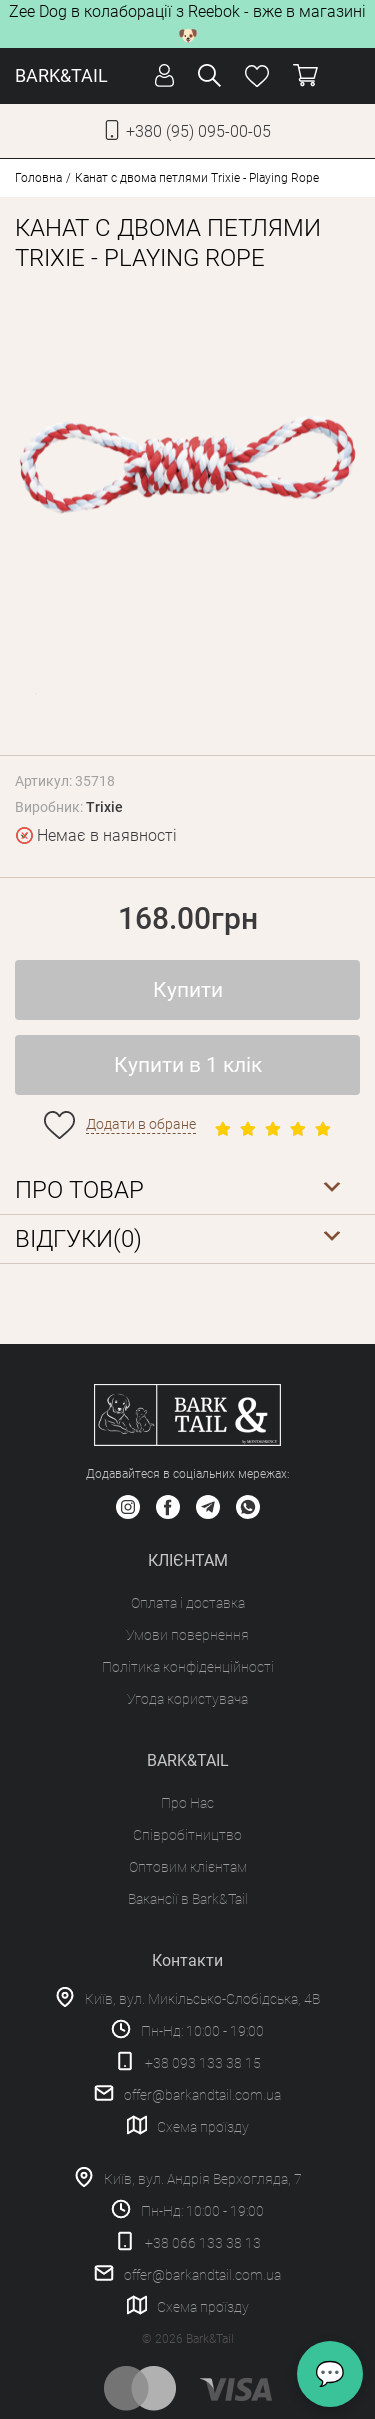 The height and width of the screenshot is (2419, 375). I want to click on Угода користувача, so click(187, 1699).